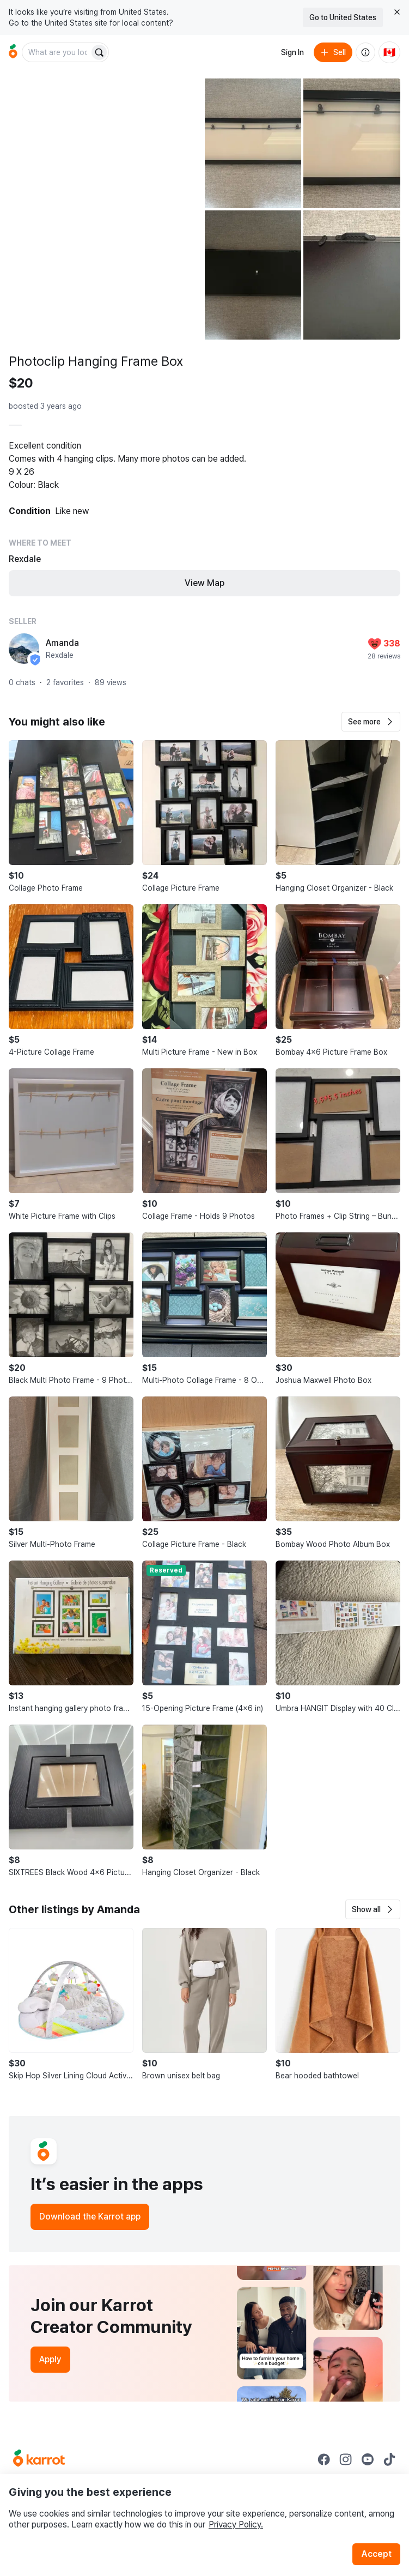 This screenshot has width=409, height=2576. I want to click on [Open photo 4 of 5], so click(253, 275).